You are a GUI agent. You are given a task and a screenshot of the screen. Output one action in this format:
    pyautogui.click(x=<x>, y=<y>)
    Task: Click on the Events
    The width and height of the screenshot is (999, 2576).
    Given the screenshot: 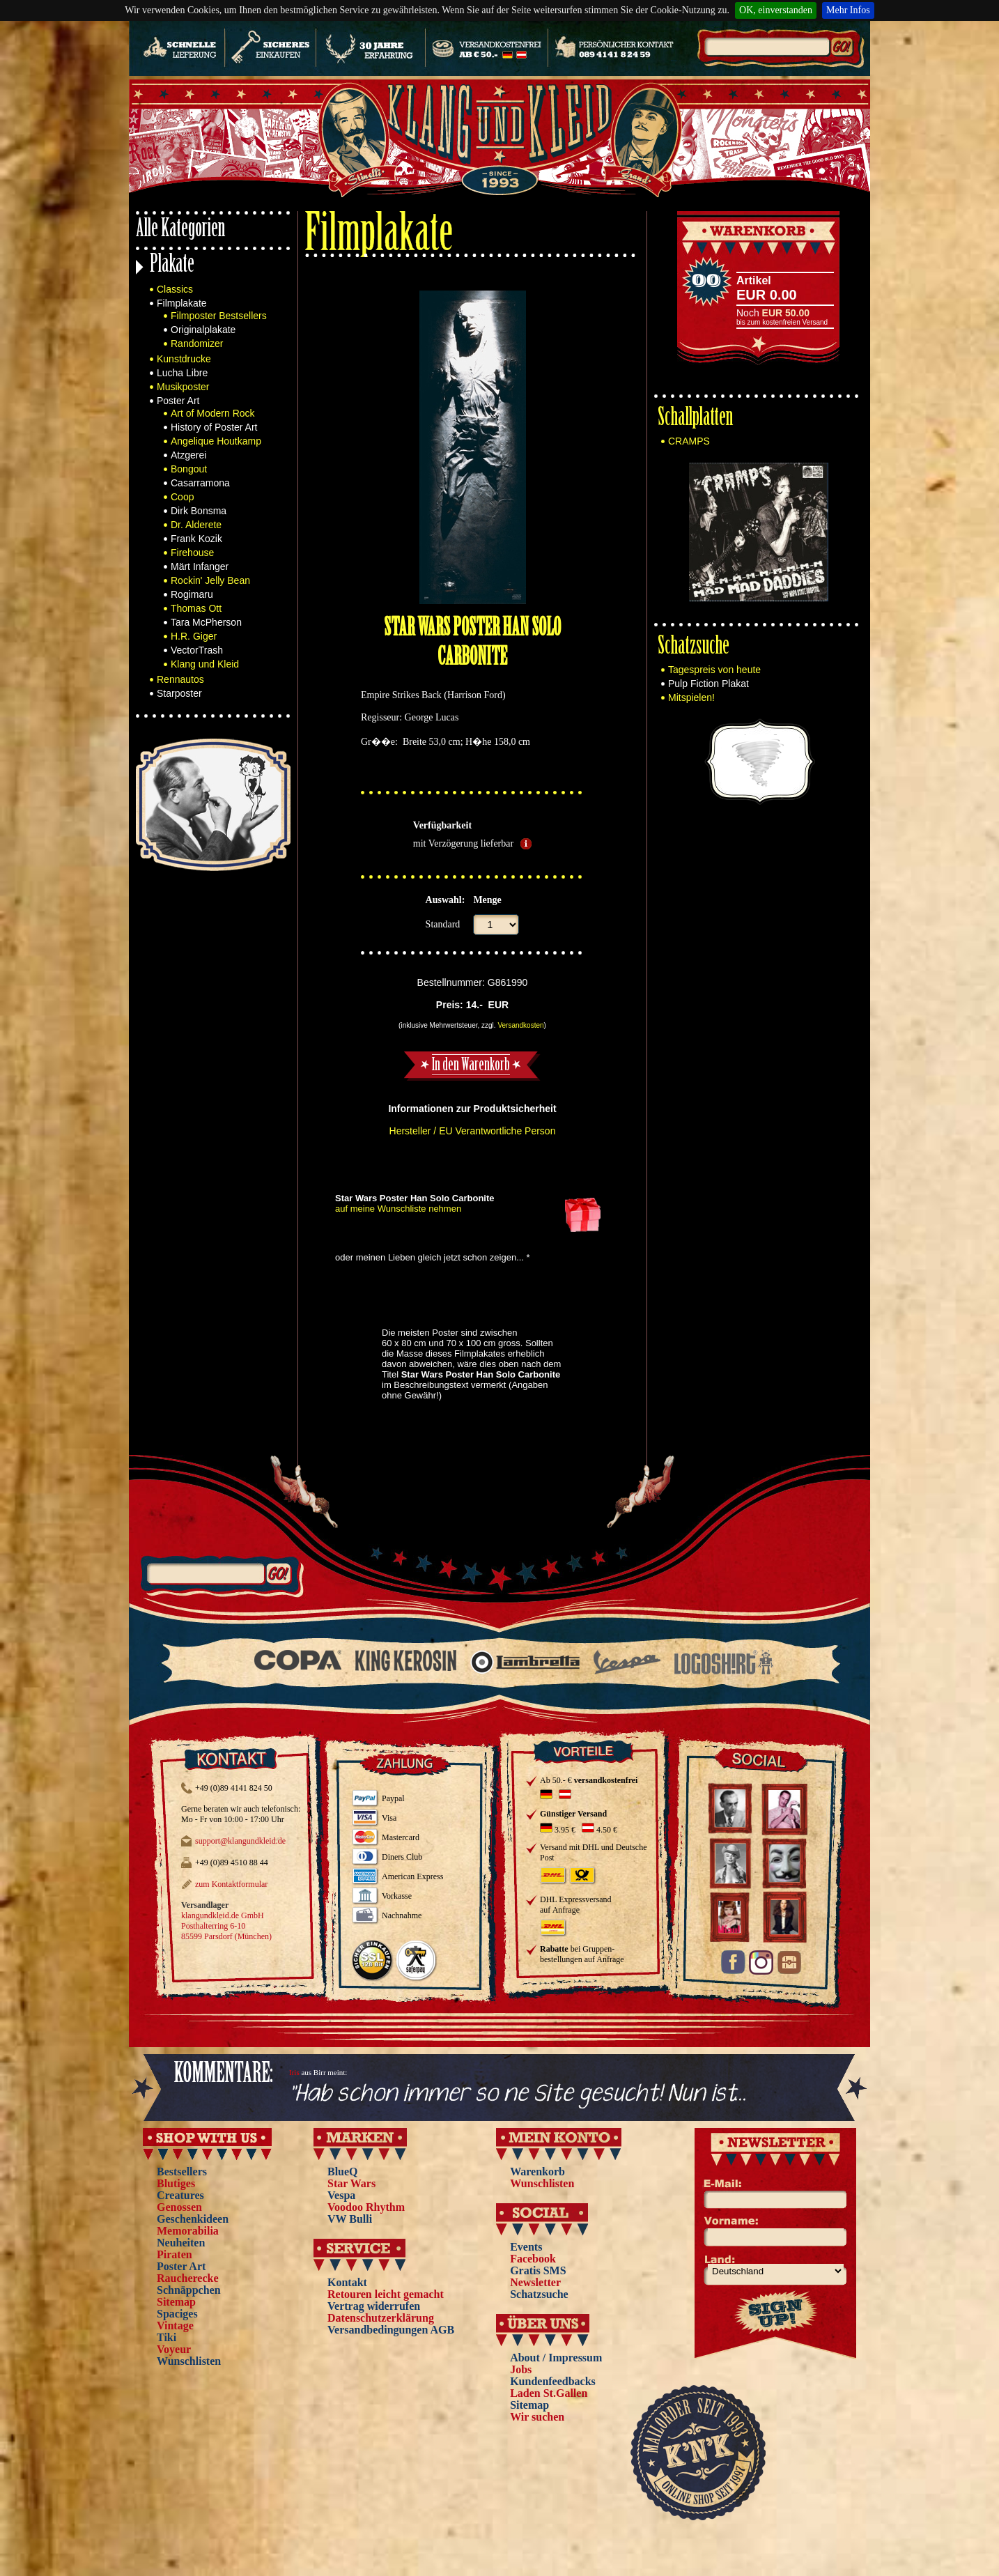 What is the action you would take?
    pyautogui.click(x=526, y=2247)
    